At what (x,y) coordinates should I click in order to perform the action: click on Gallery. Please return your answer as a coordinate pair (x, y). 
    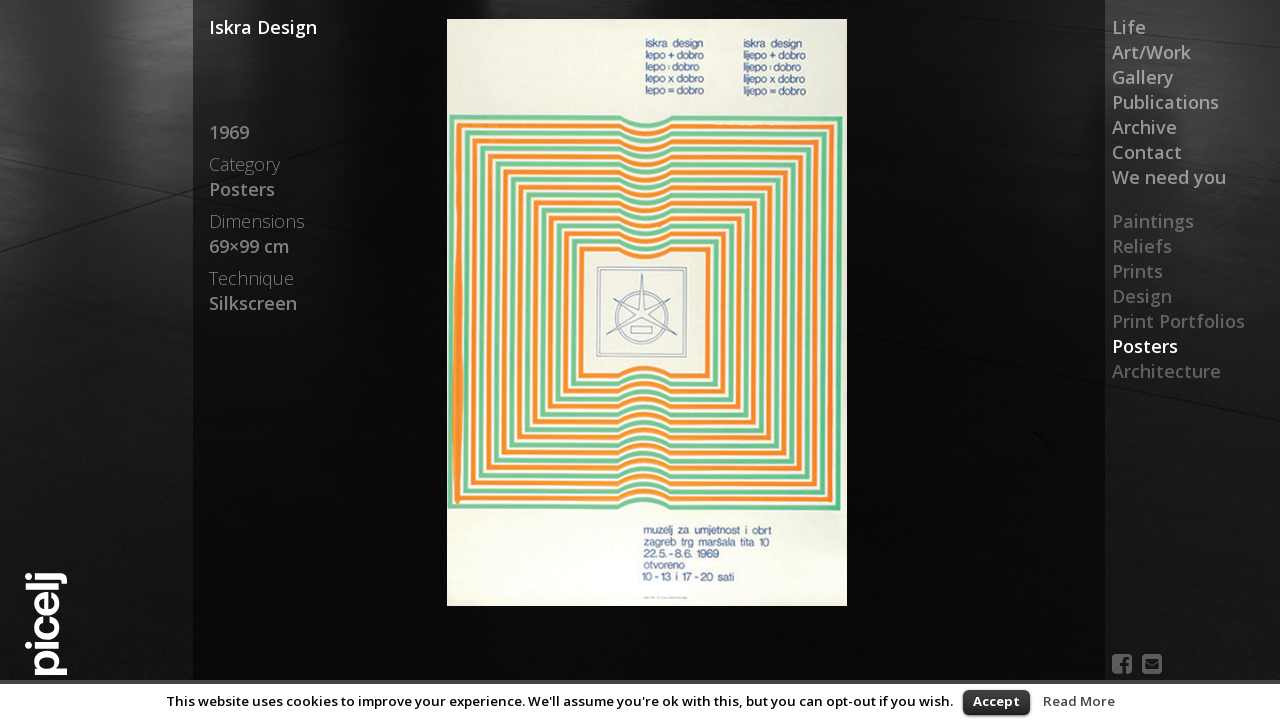
    Looking at the image, I should click on (1143, 77).